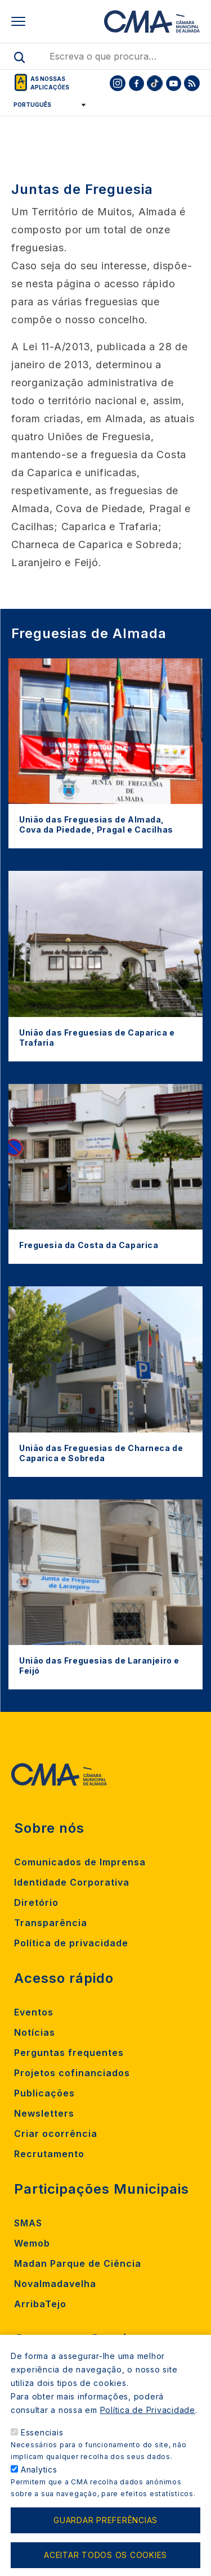 The width and height of the screenshot is (211, 2576). What do you see at coordinates (155, 83) in the screenshot?
I see `[To CMA tiktok]` at bounding box center [155, 83].